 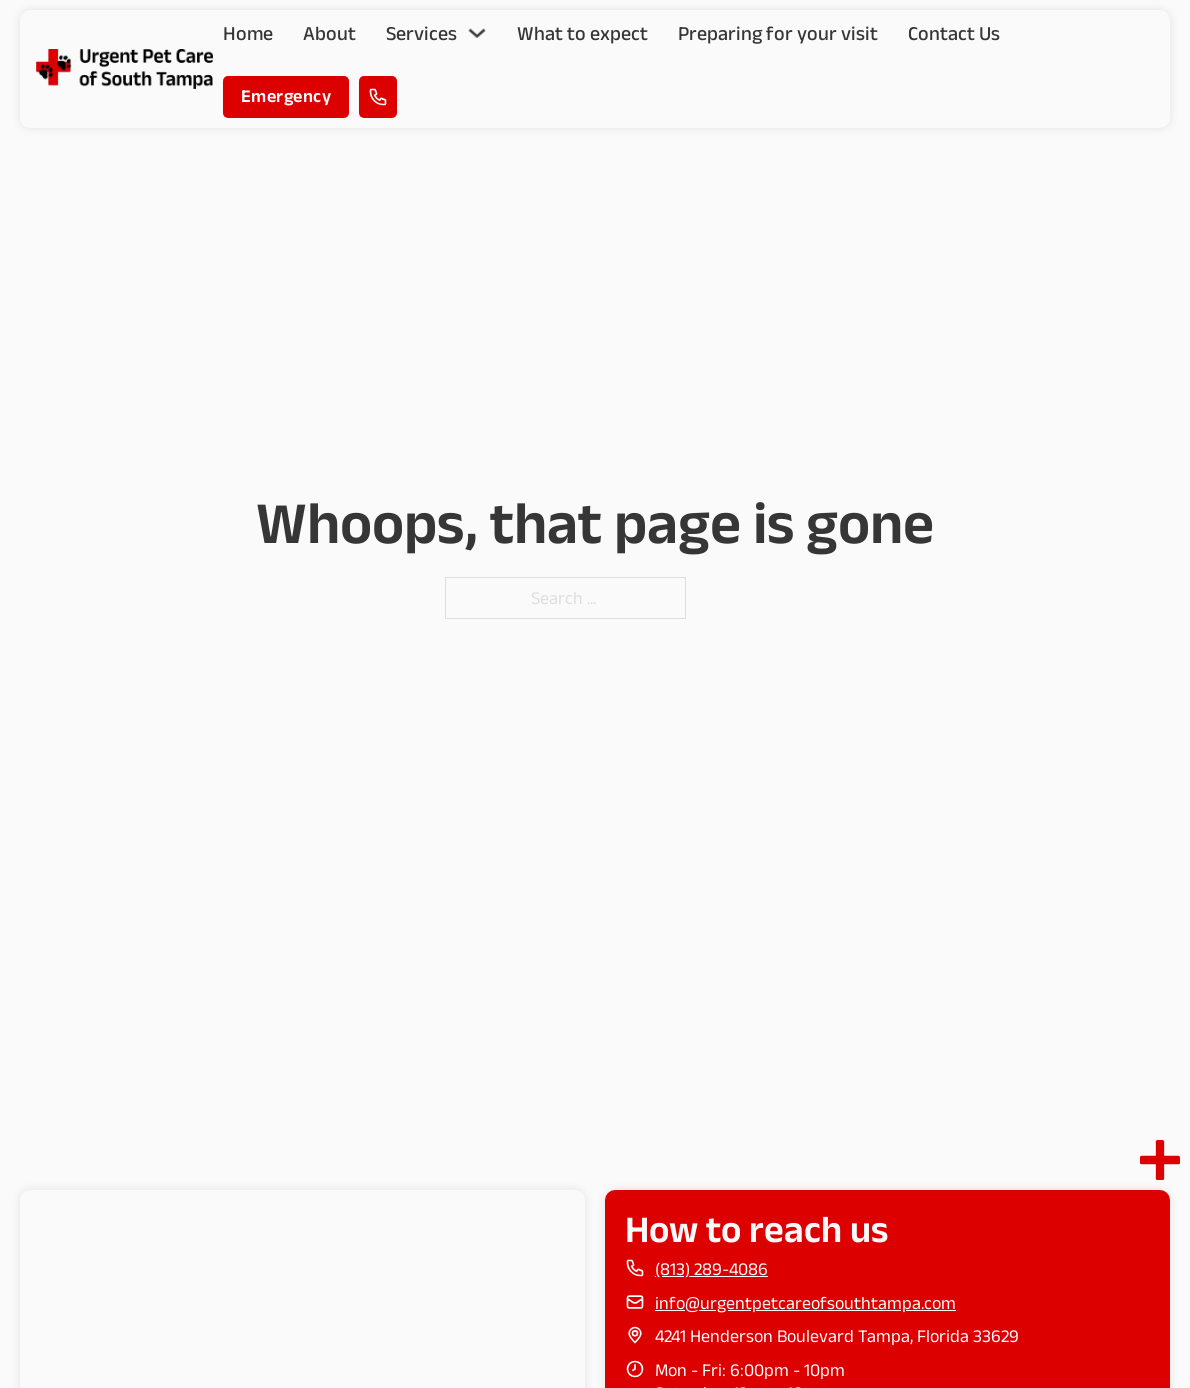 I want to click on About, so click(x=329, y=33).